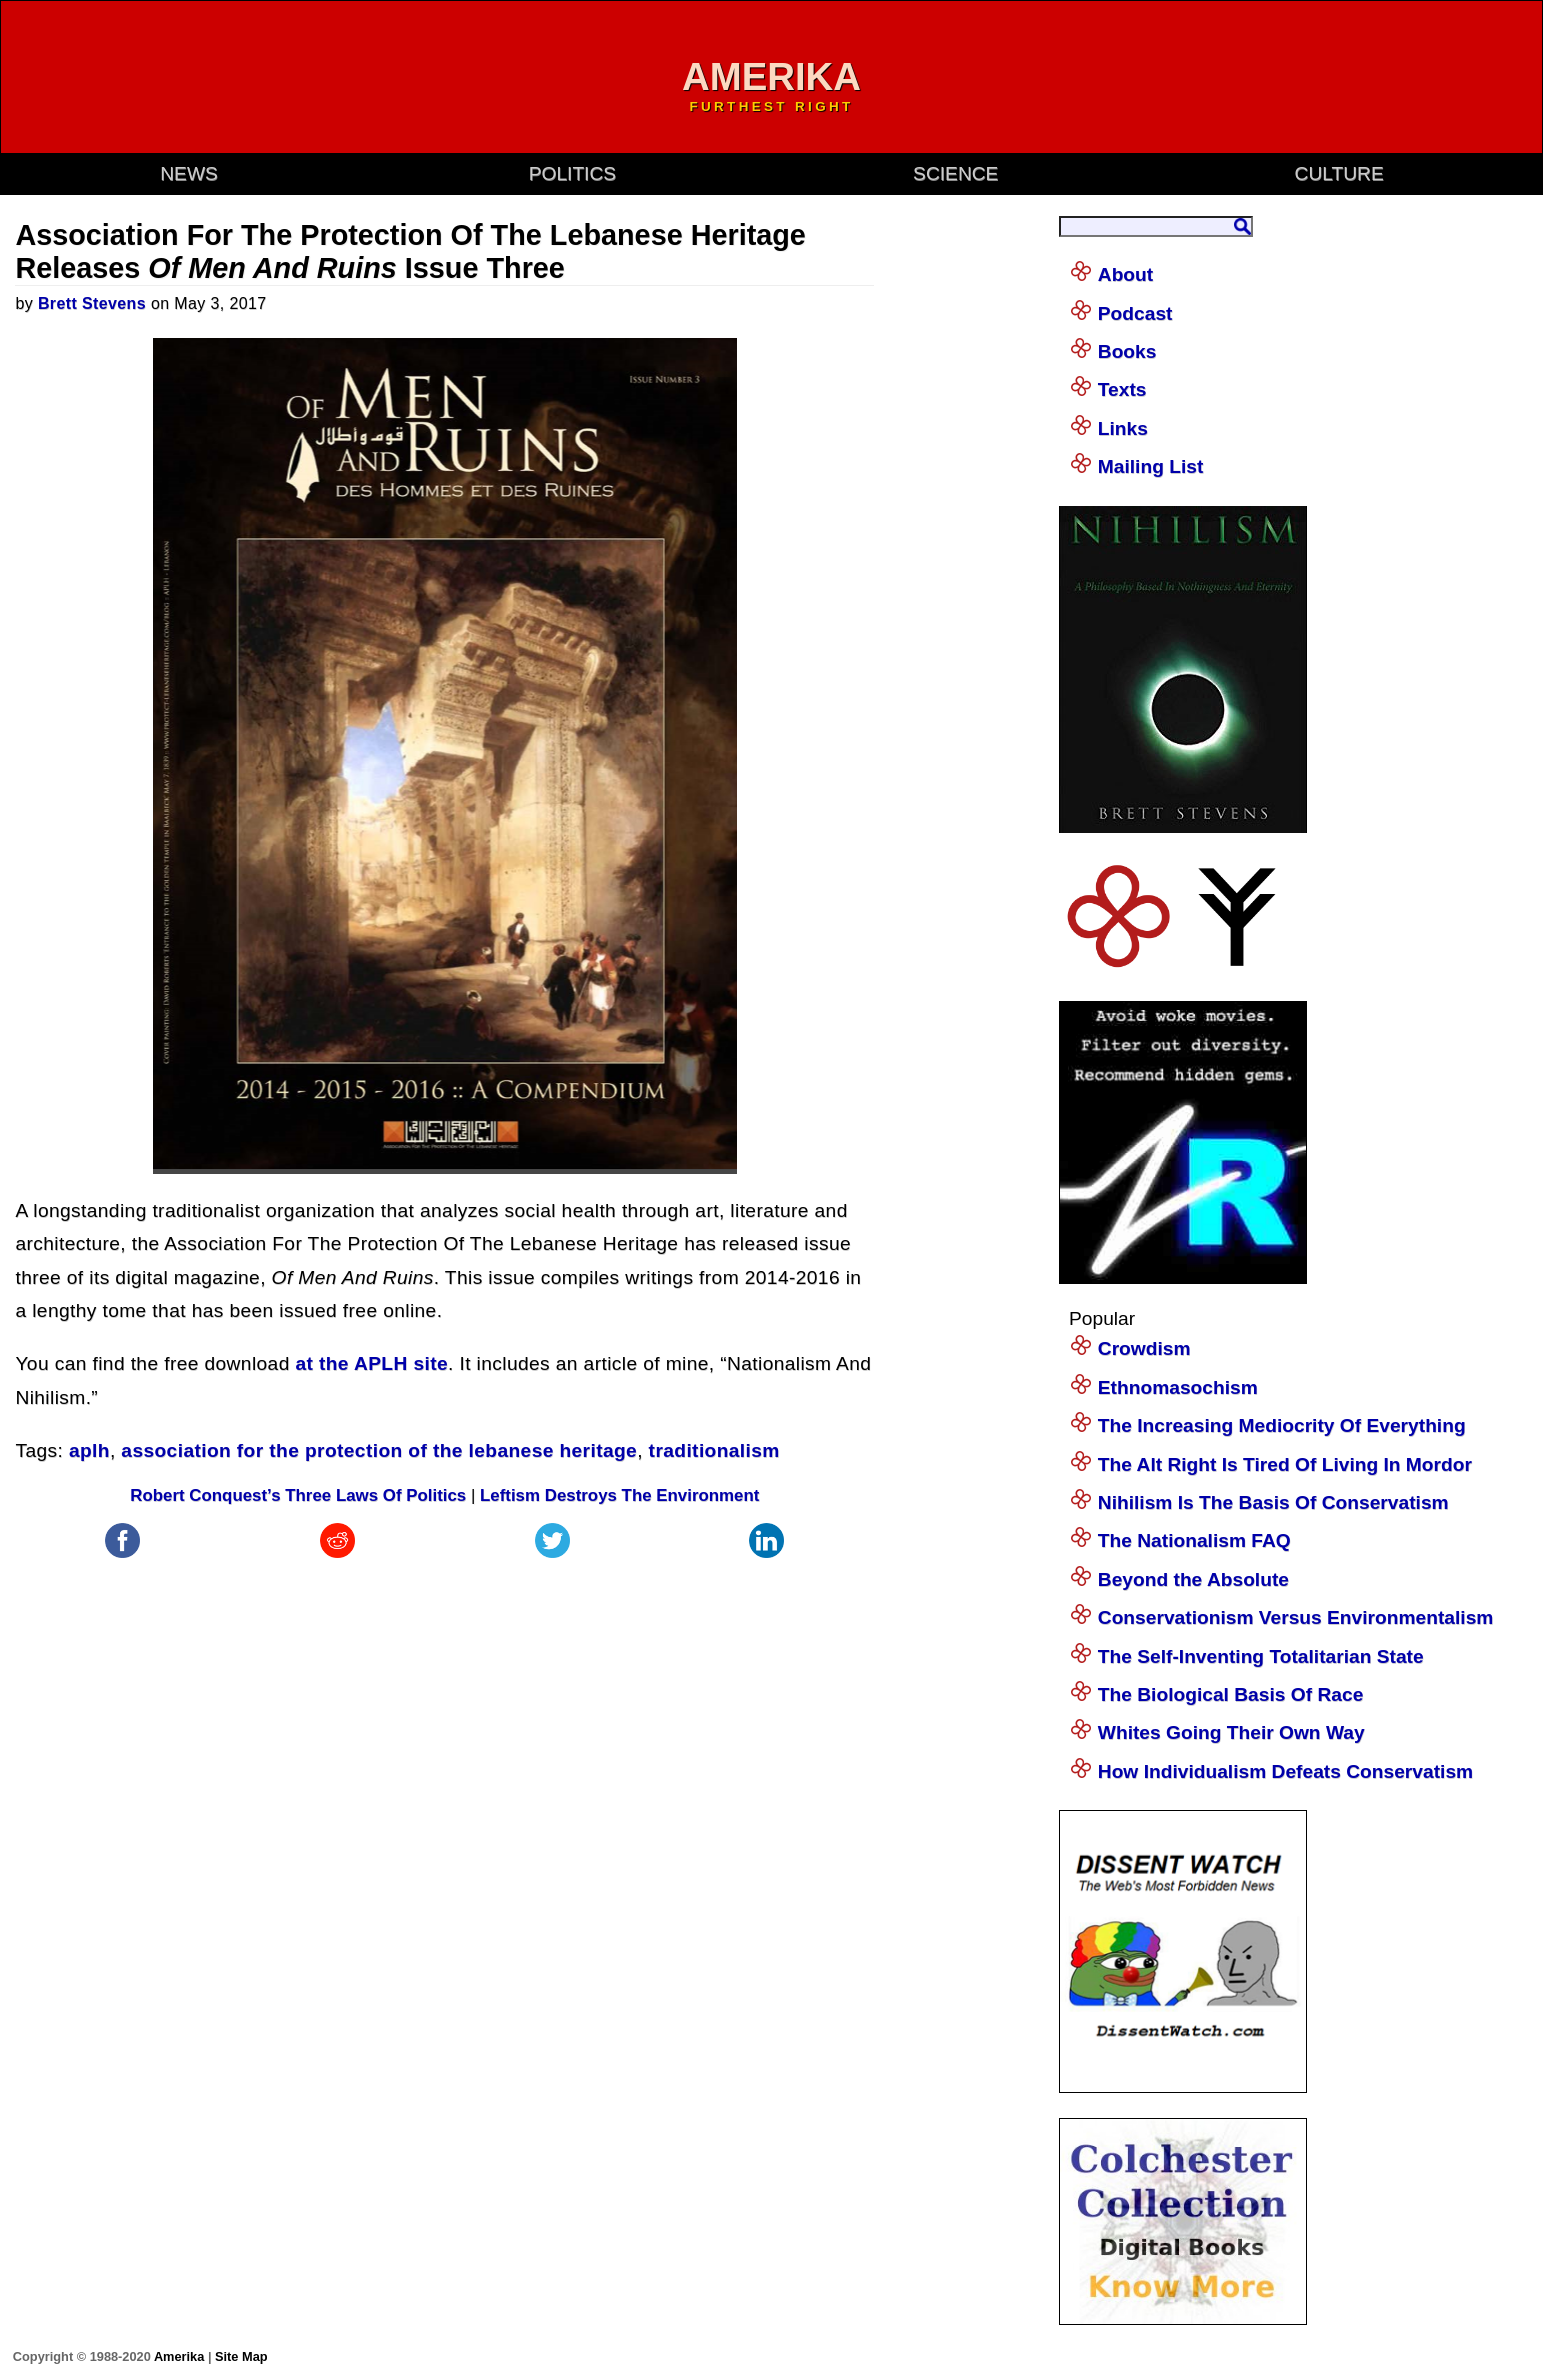  Describe the element at coordinates (189, 173) in the screenshot. I see `news` at that location.